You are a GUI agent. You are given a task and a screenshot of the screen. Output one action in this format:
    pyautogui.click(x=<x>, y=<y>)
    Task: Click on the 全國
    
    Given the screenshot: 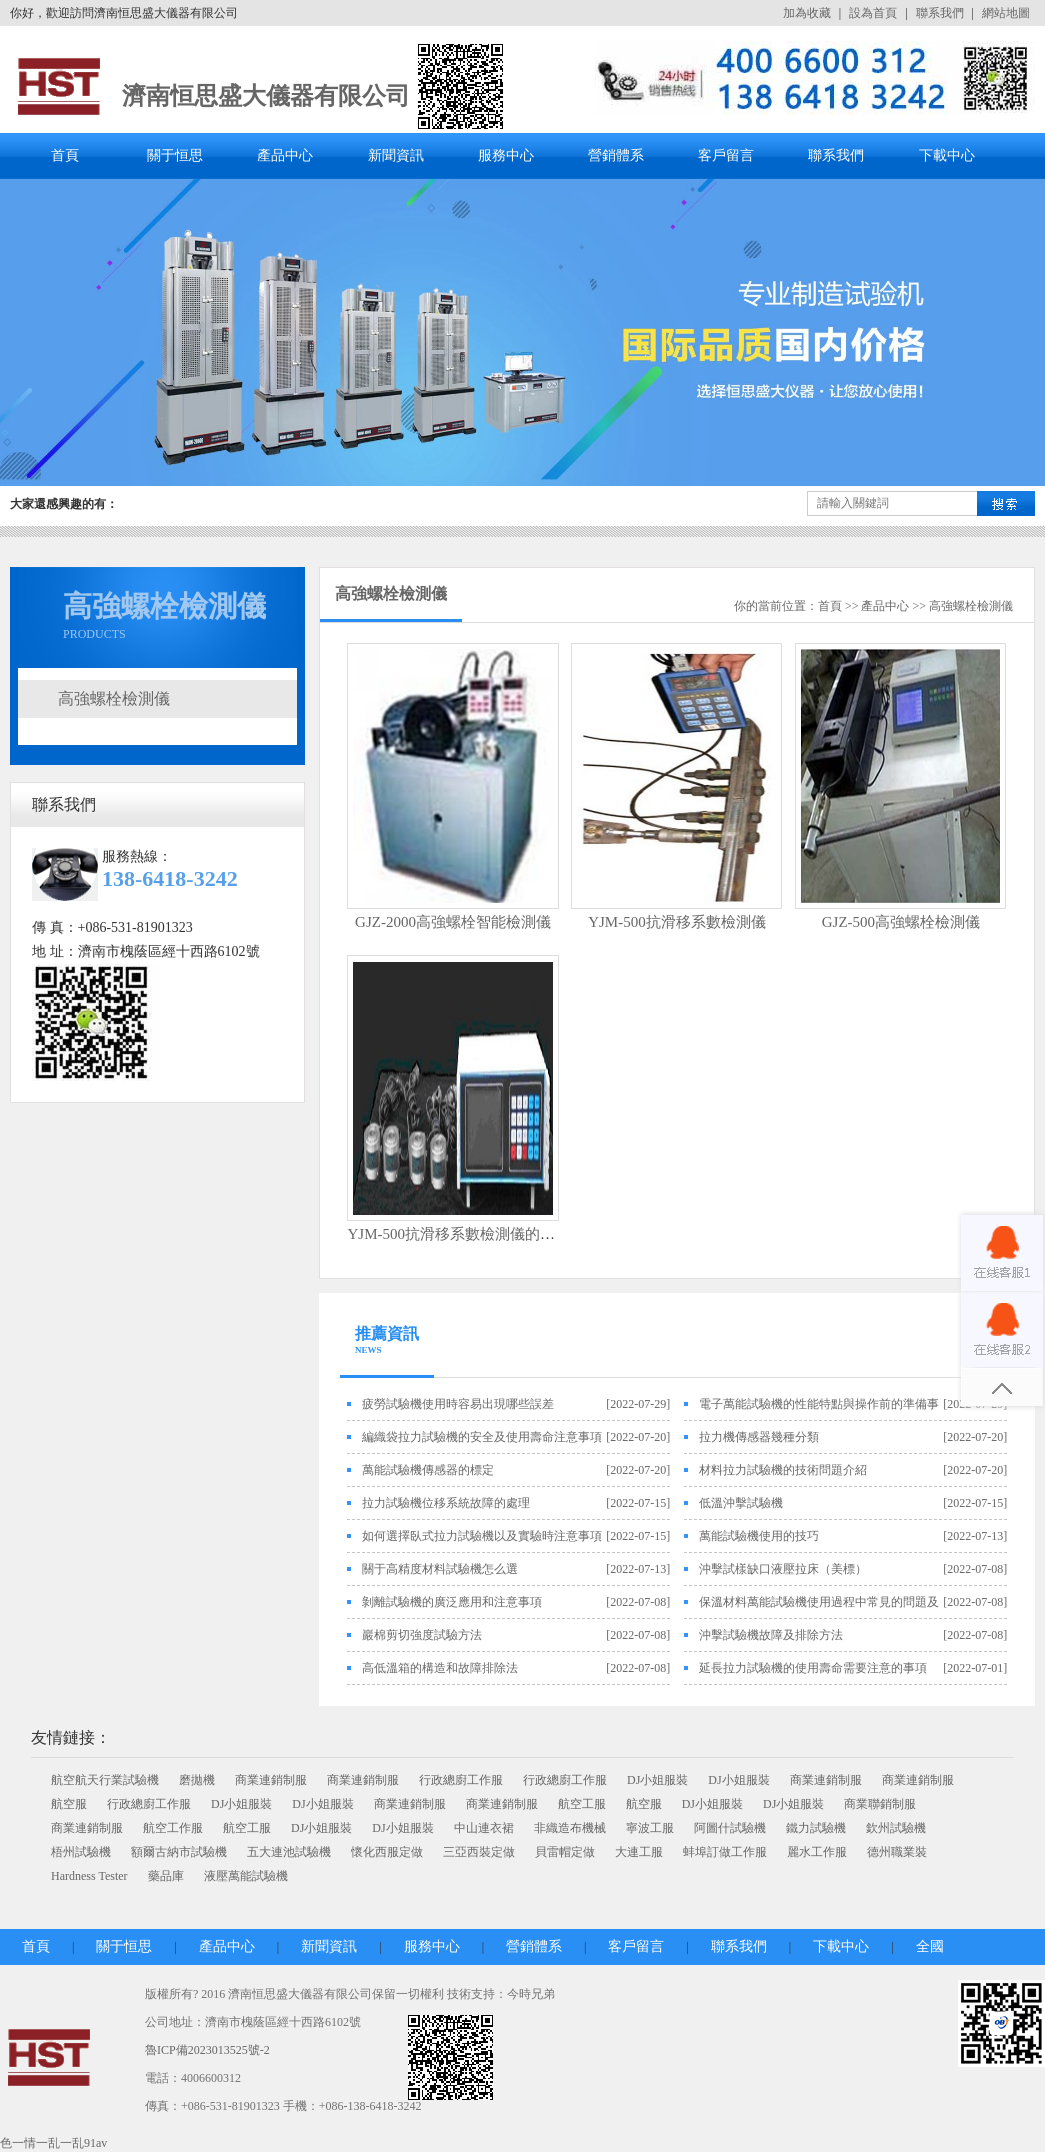 What is the action you would take?
    pyautogui.click(x=930, y=1946)
    